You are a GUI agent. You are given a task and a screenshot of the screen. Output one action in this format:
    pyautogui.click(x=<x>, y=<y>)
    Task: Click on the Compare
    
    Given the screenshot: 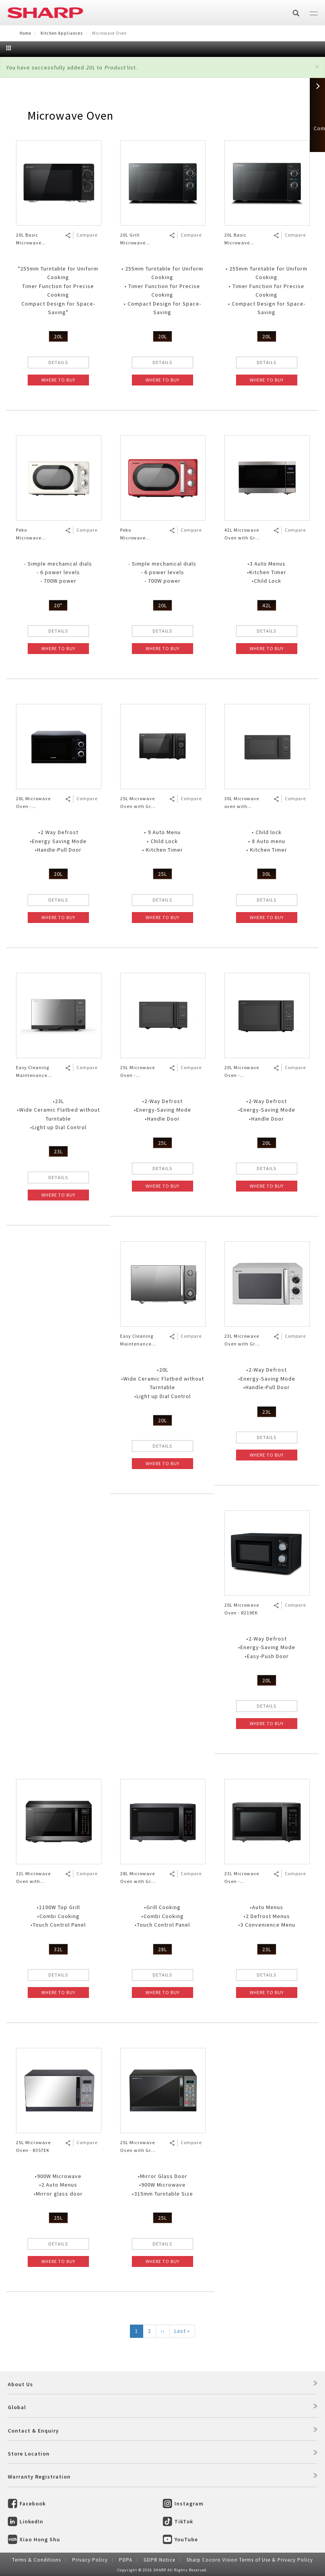 What is the action you would take?
    pyautogui.click(x=87, y=235)
    